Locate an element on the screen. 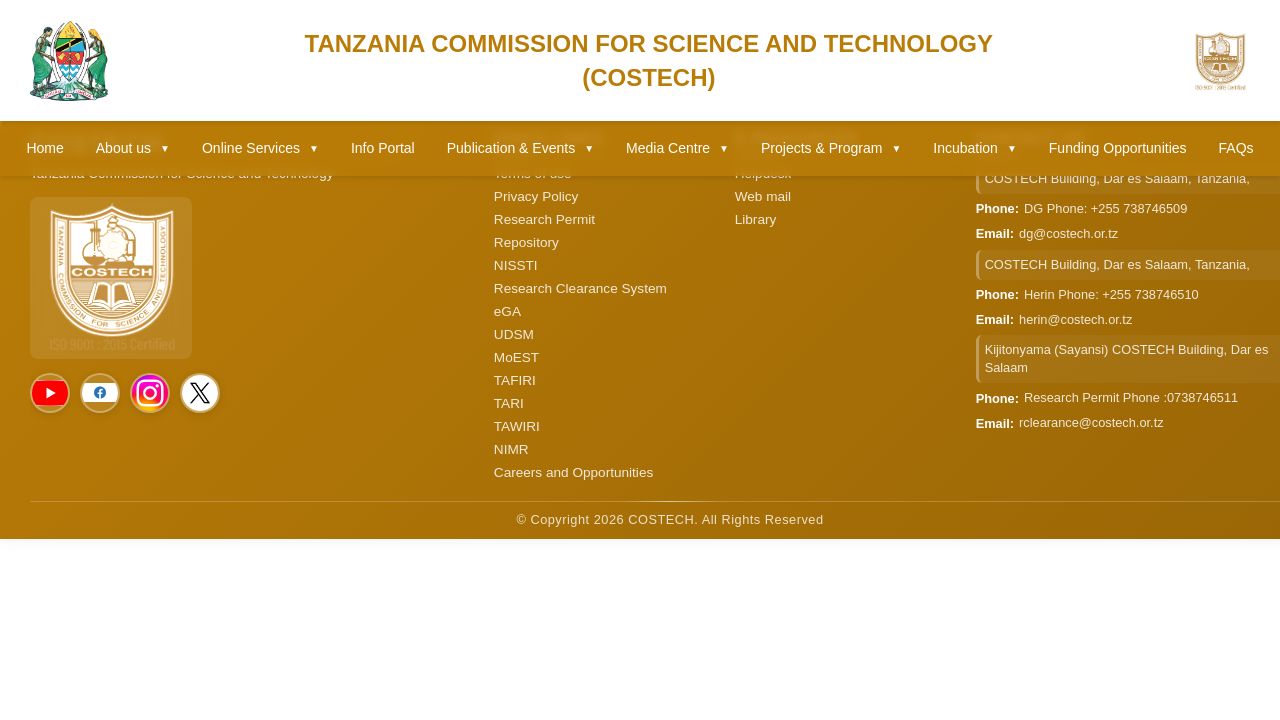 This screenshot has height=720, width=1280. eGA is located at coordinates (507, 311).